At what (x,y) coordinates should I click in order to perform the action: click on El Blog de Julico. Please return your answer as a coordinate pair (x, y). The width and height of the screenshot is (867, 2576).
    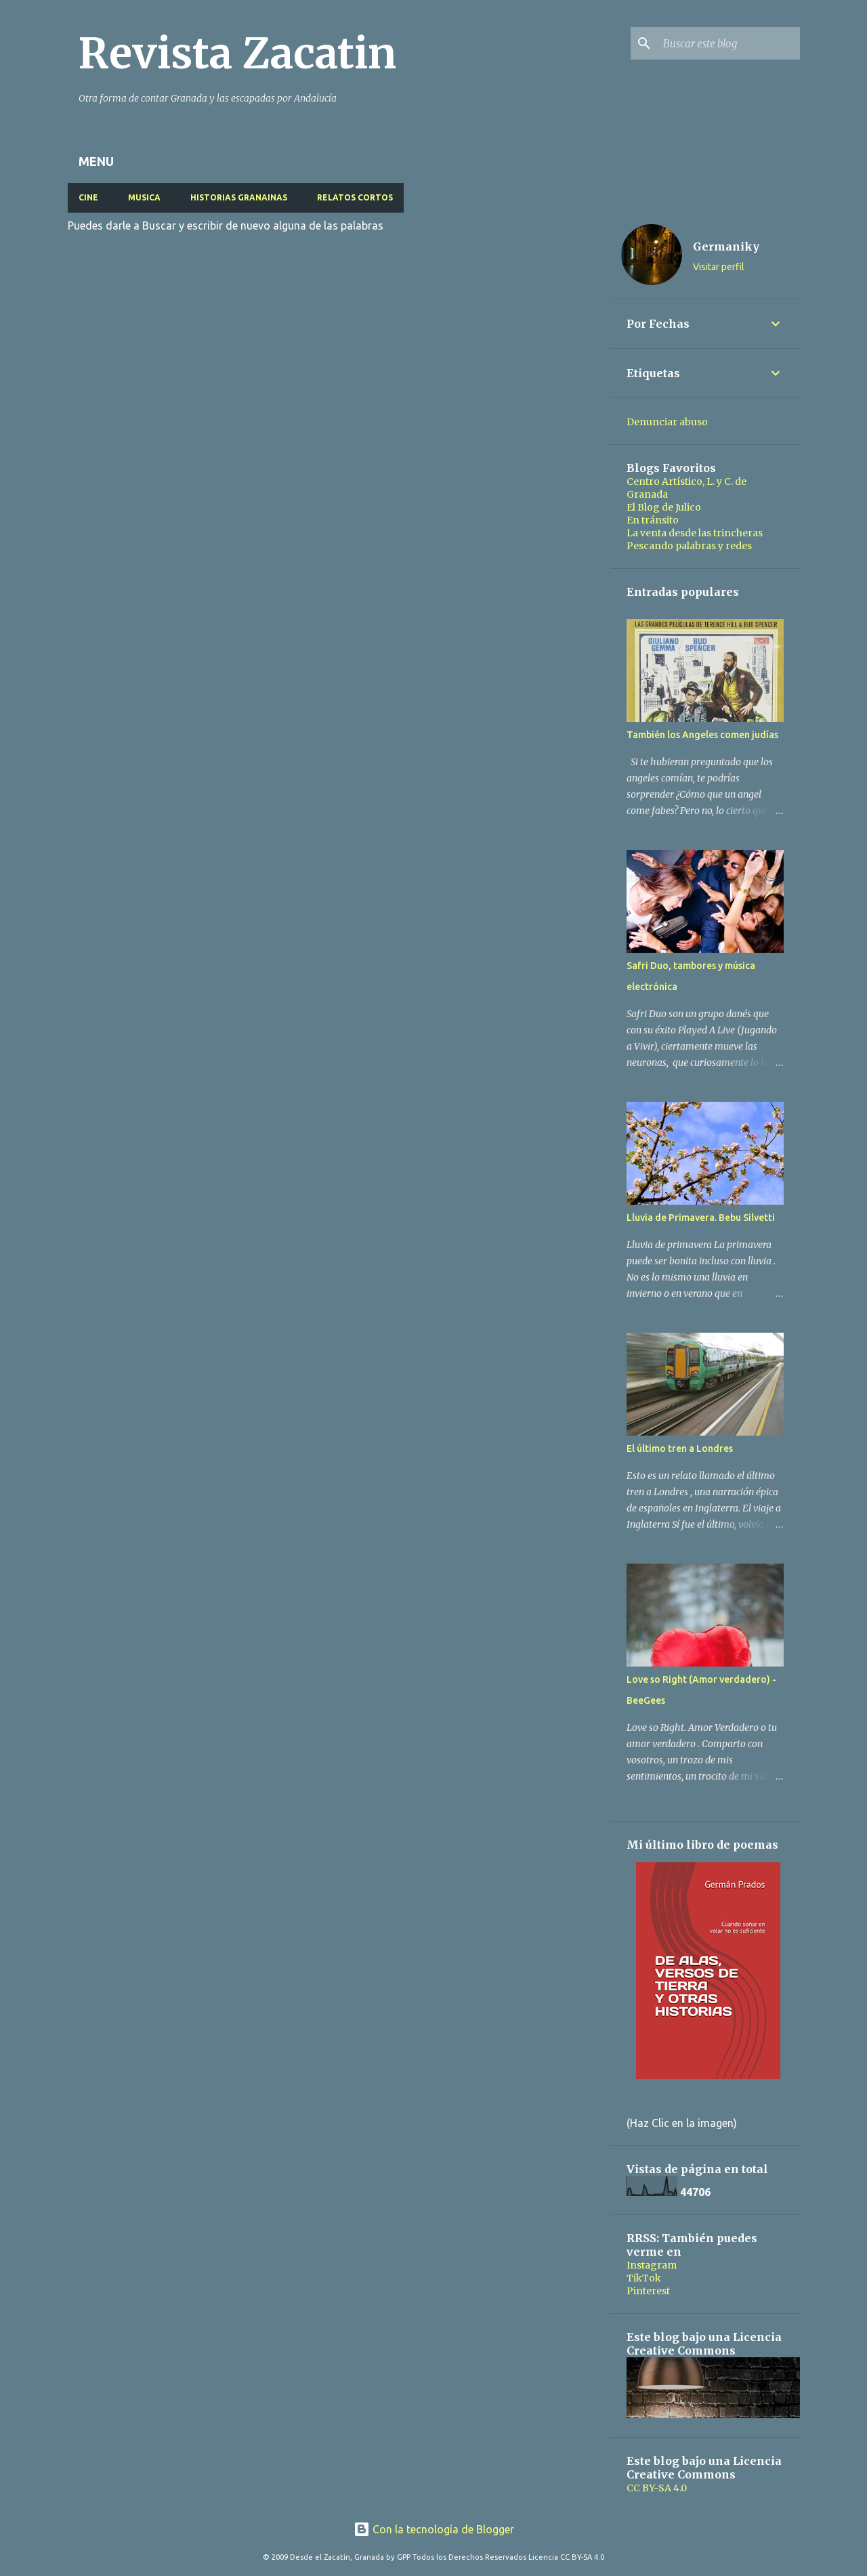
    Looking at the image, I should click on (664, 507).